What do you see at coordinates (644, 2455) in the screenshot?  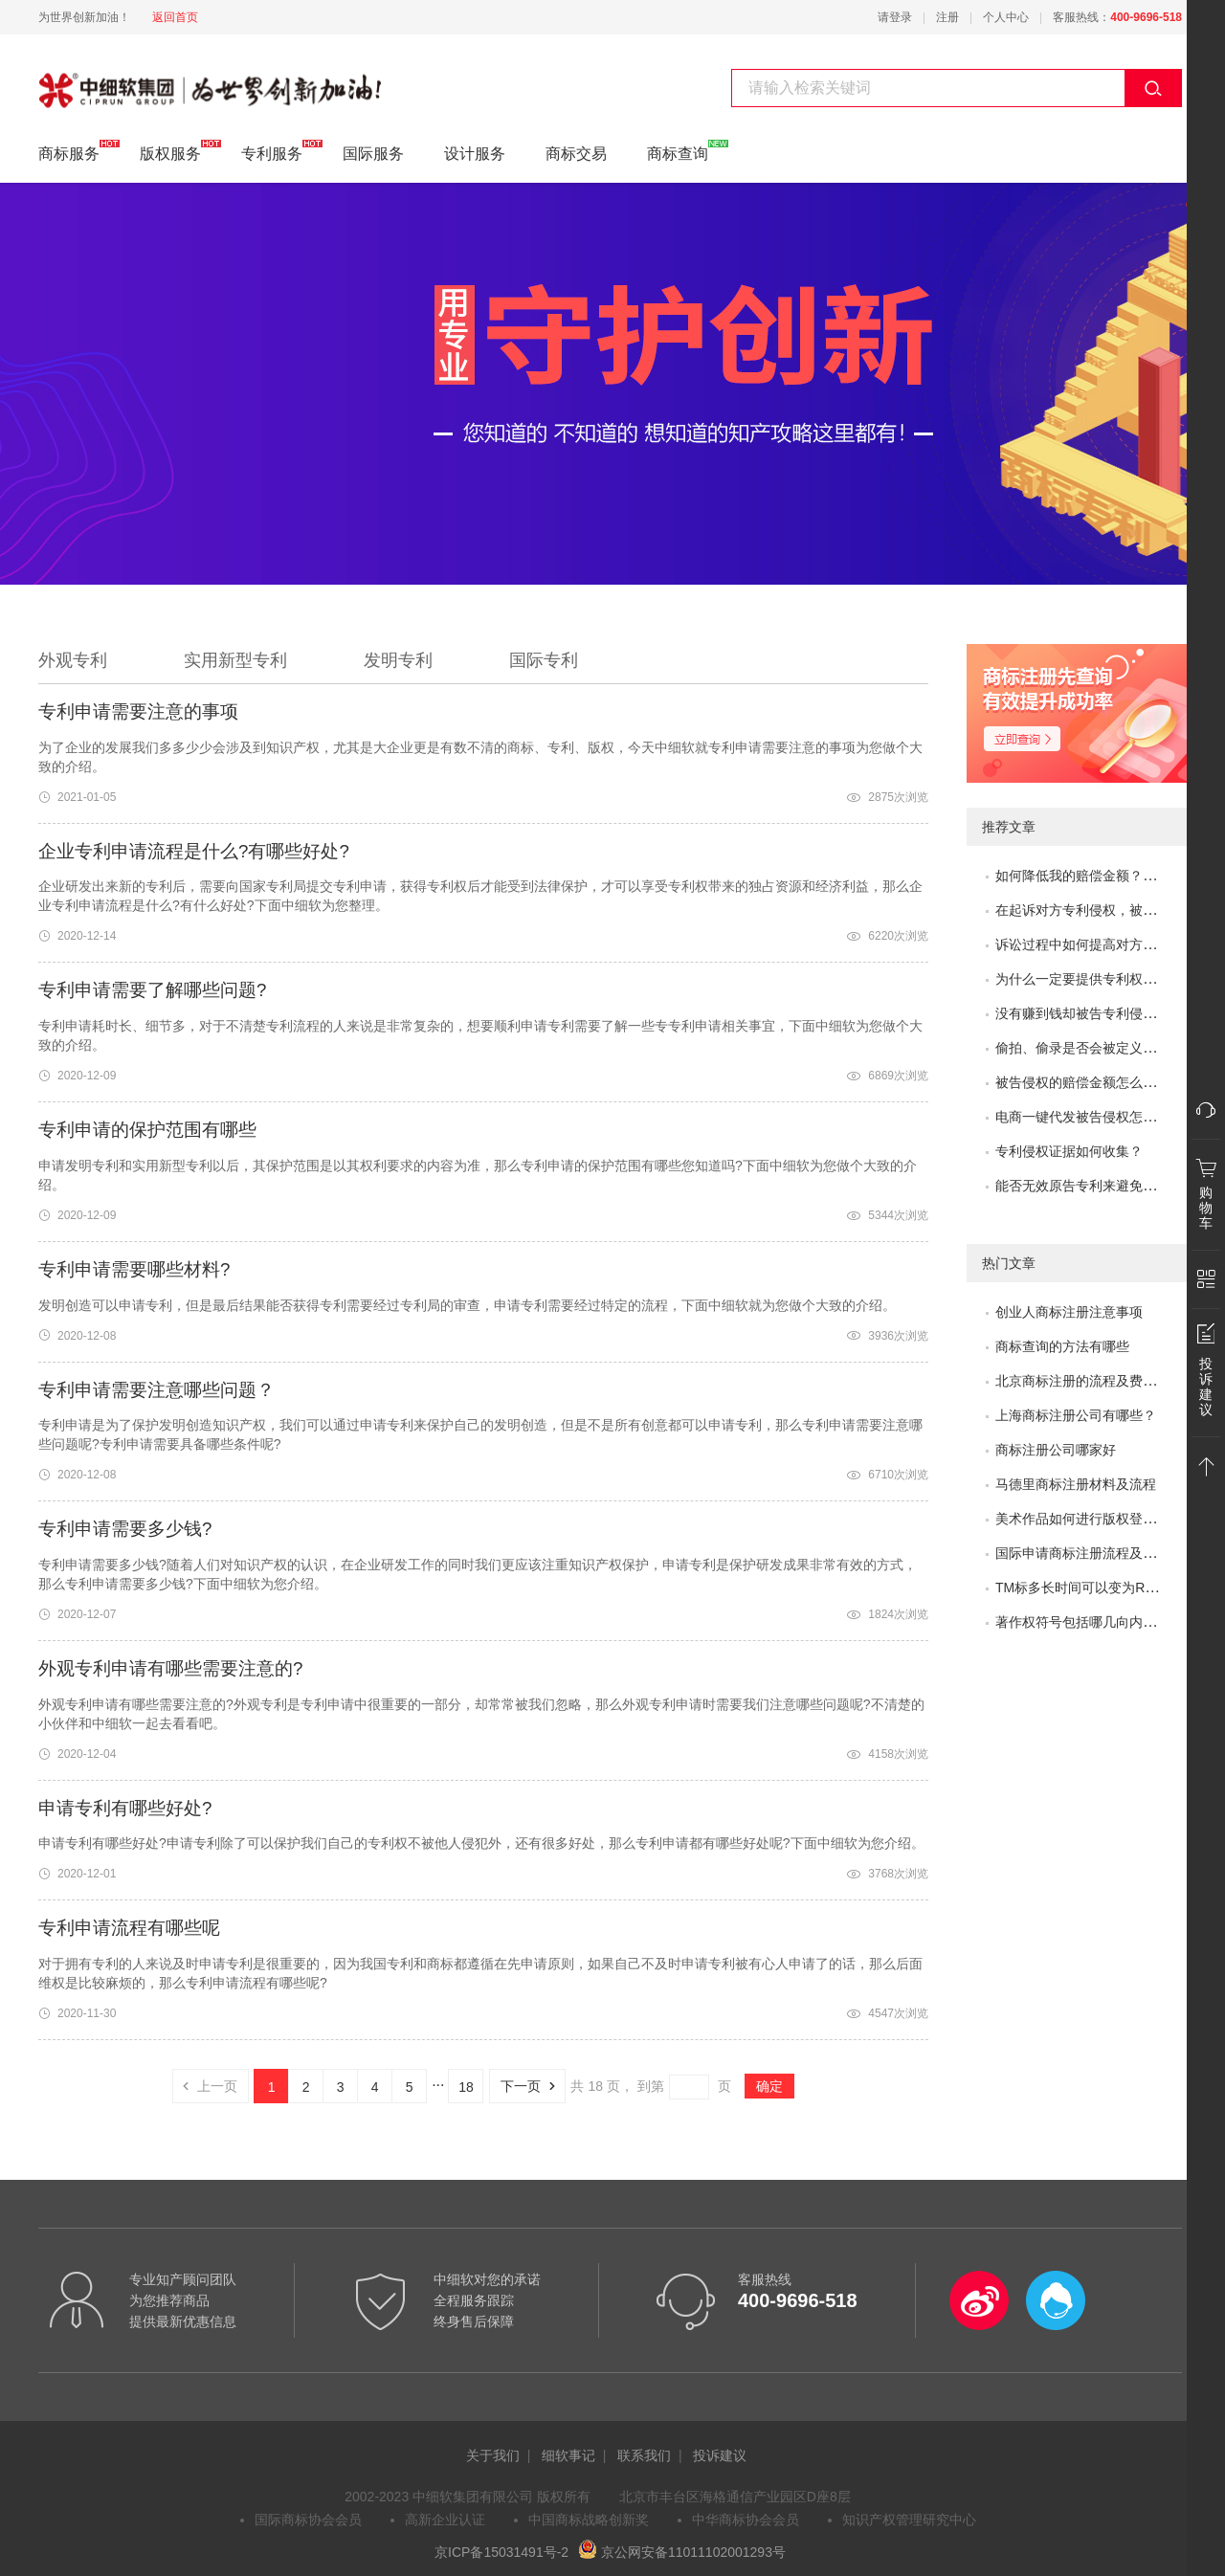 I see `联系我们` at bounding box center [644, 2455].